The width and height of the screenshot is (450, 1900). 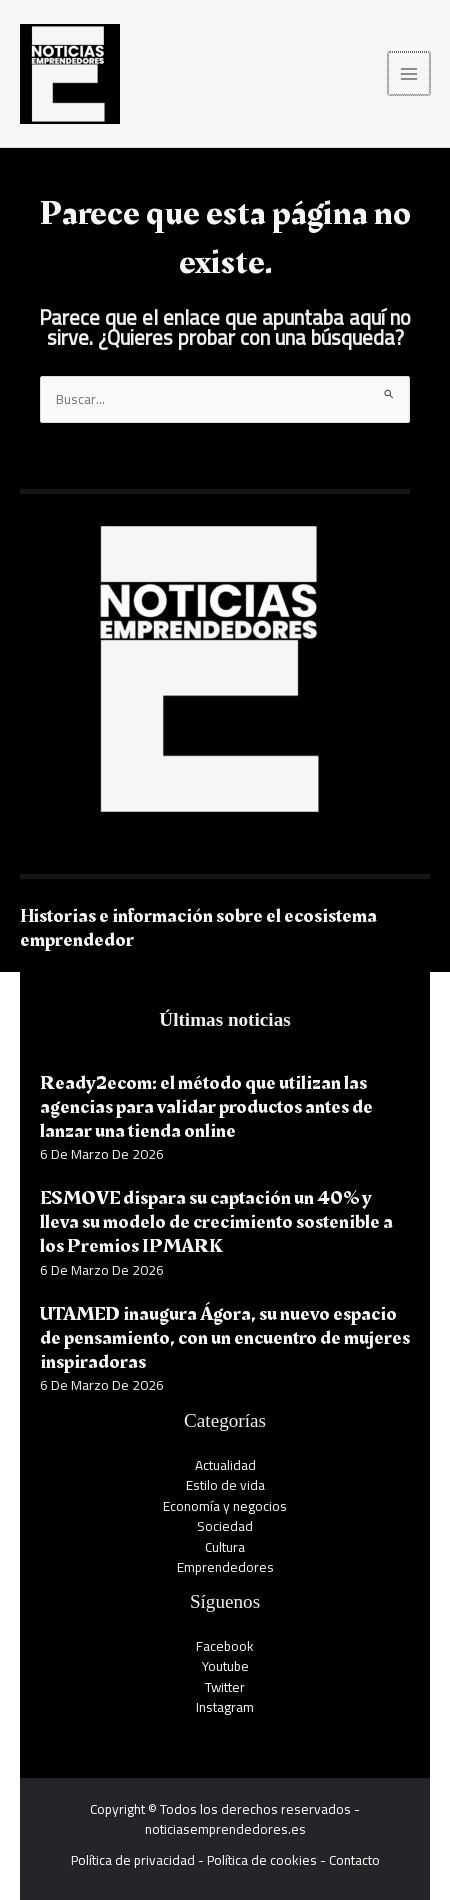 I want to click on UTAMED inaugura Ágora, su nuevo espacio de pensamiento, con un encuentro de mujeres inspiradoras, so click(x=225, y=1338).